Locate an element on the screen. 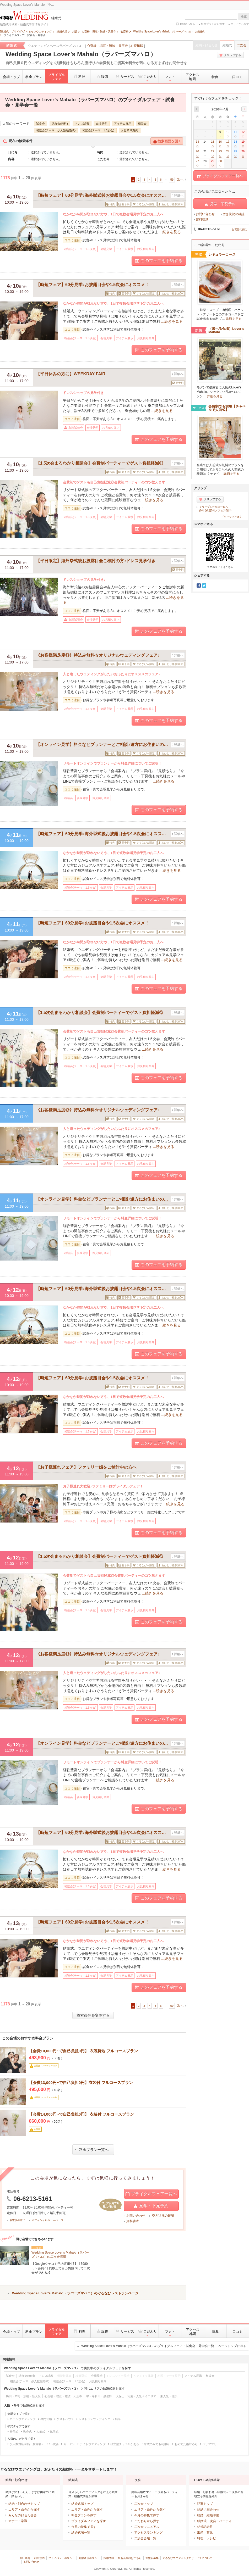 This screenshot has width=249, height=2576. 料亭 is located at coordinates (118, 2419).